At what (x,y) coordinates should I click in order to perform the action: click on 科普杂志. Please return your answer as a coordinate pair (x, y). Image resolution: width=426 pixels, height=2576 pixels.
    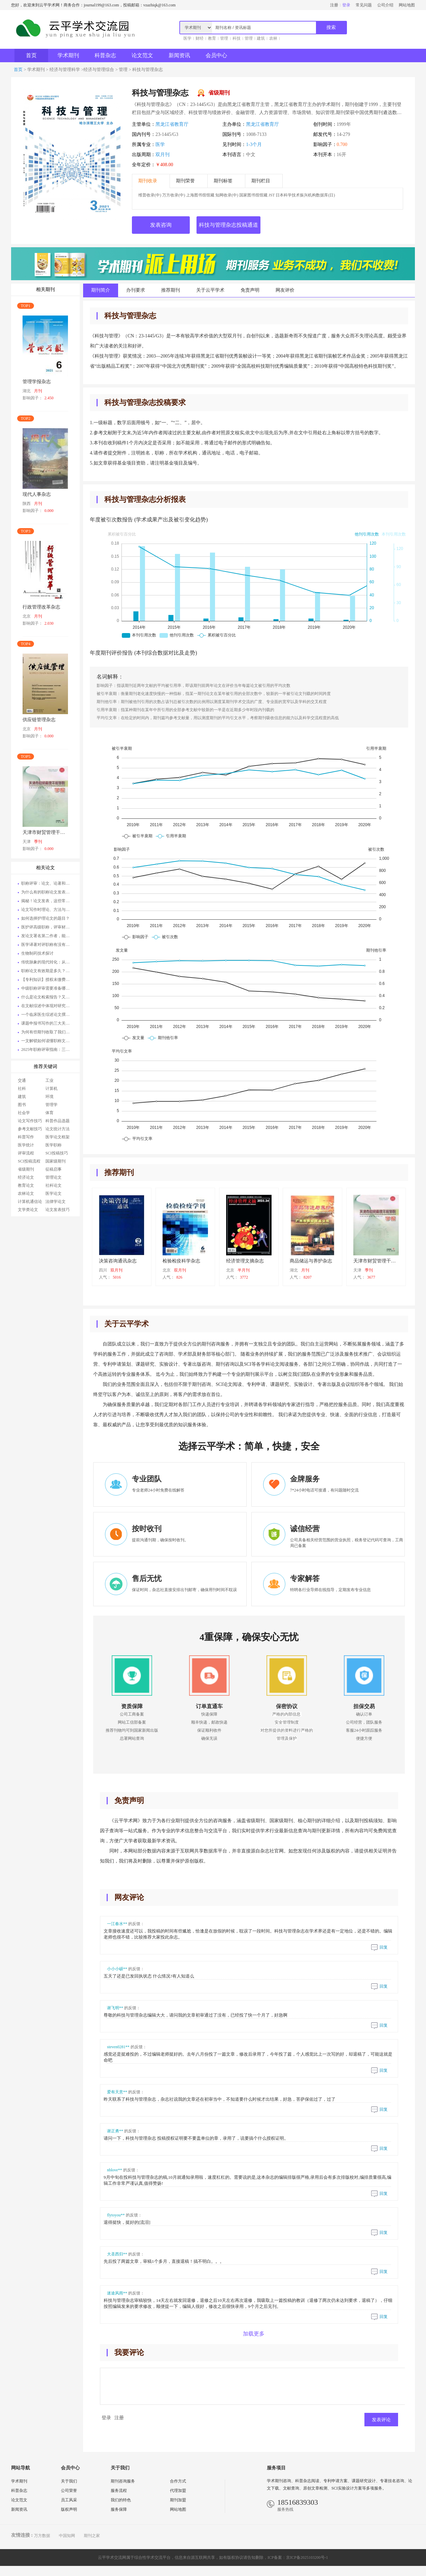
    Looking at the image, I should click on (105, 55).